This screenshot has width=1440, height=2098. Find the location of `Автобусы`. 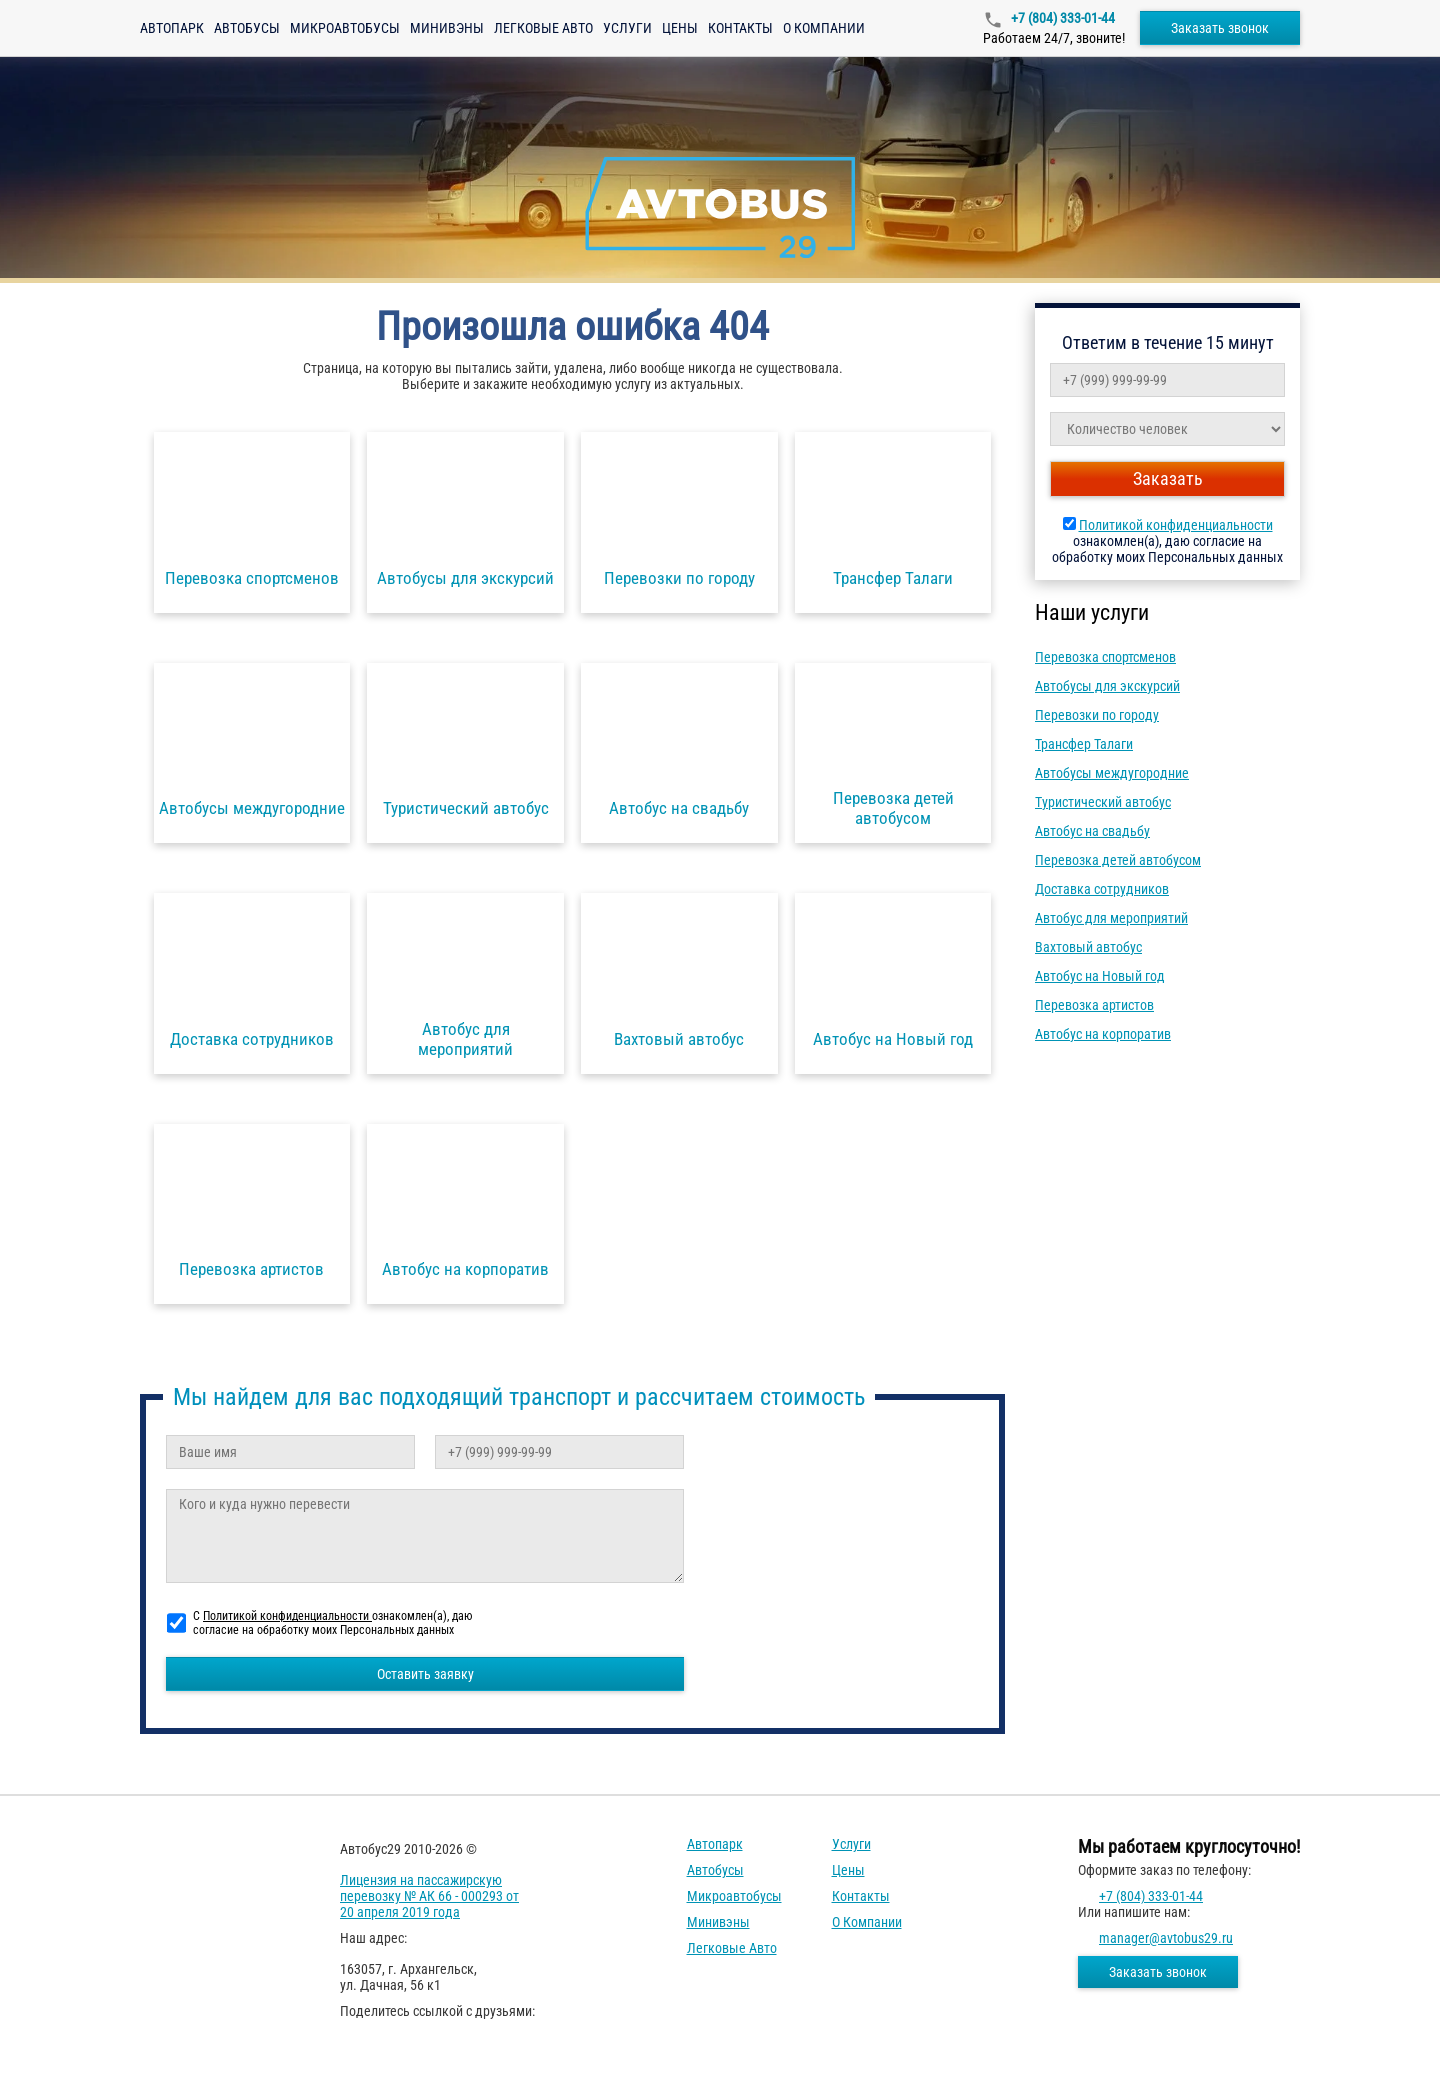

Автобусы is located at coordinates (247, 28).